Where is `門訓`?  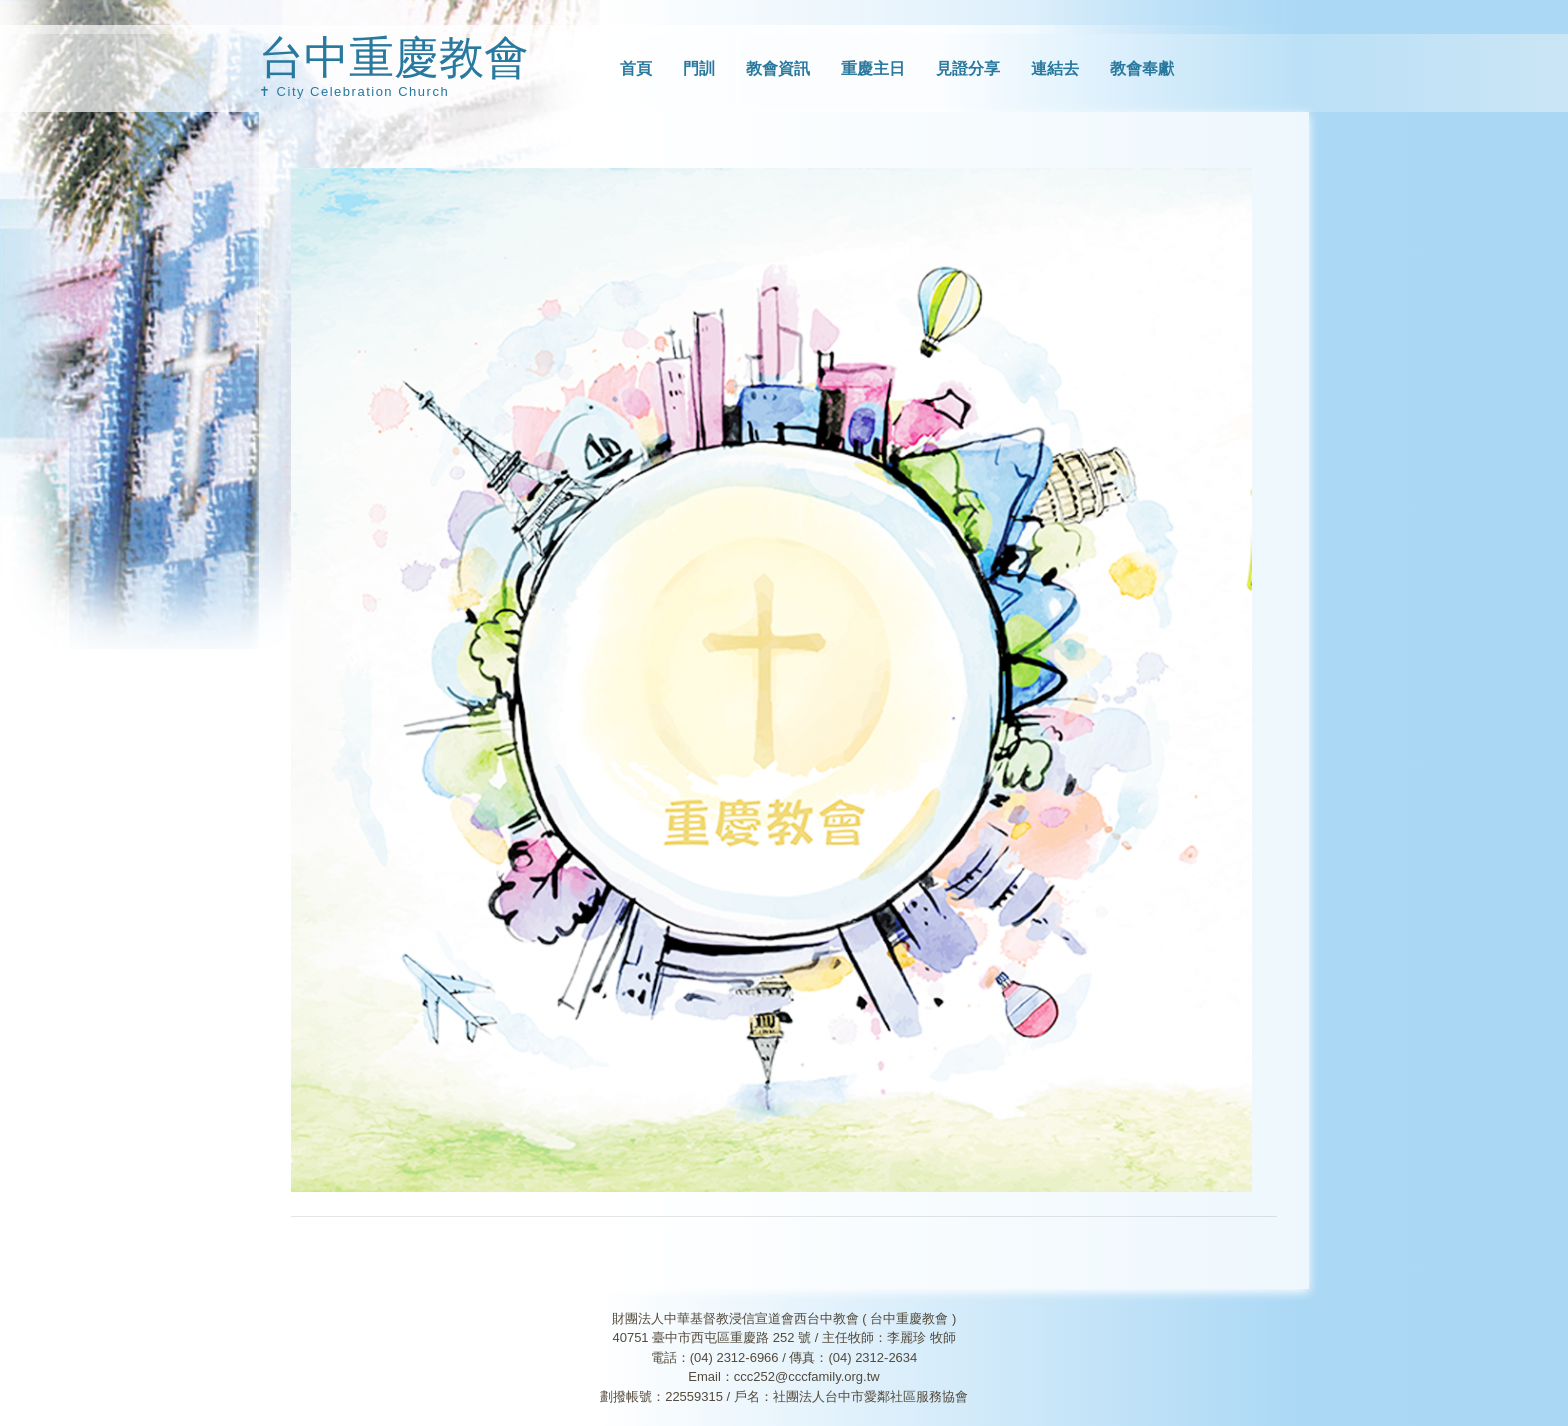 門訓 is located at coordinates (699, 68).